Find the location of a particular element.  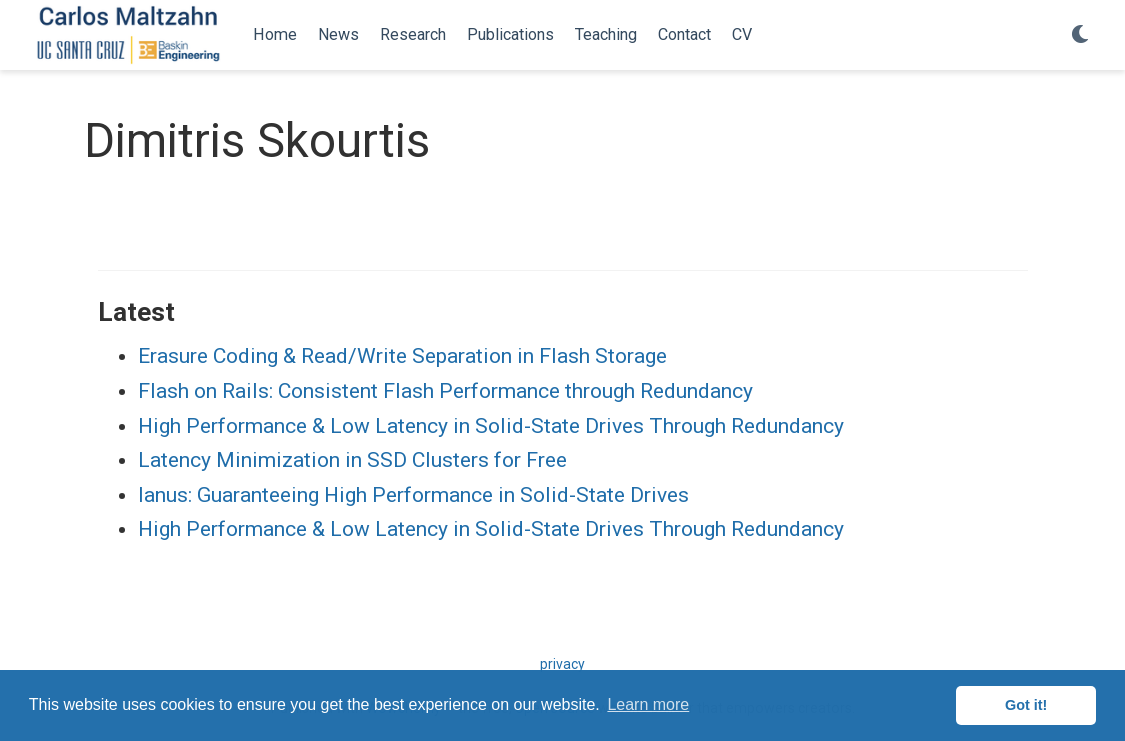

High Performance & Low Latency in Solid-State Drives Through Redundancy is located at coordinates (491, 426).